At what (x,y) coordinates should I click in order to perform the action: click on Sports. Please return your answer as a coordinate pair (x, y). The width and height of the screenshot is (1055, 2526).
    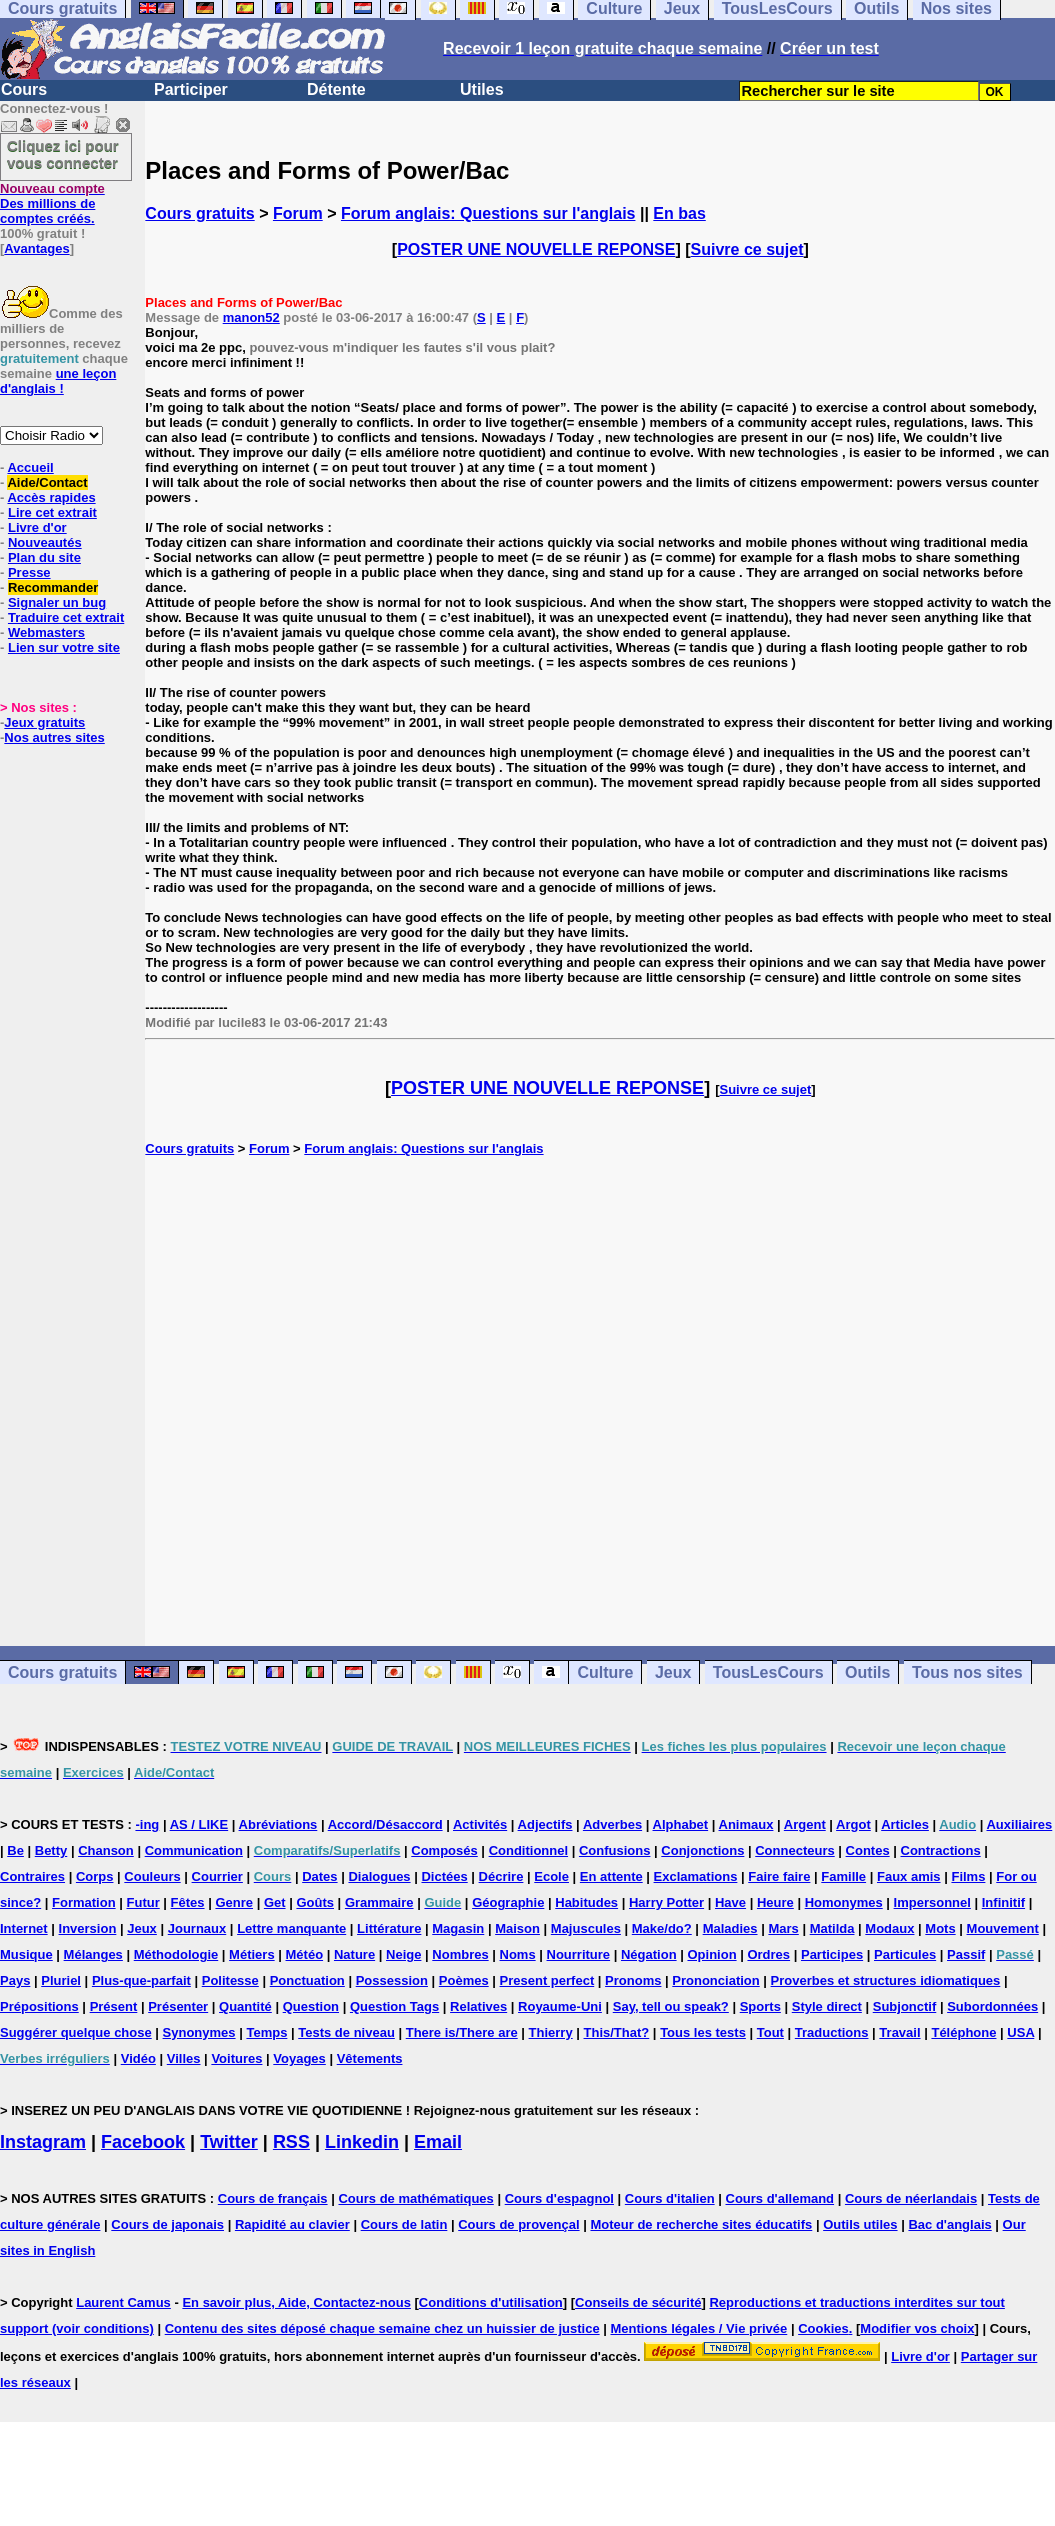
    Looking at the image, I should click on (760, 2006).